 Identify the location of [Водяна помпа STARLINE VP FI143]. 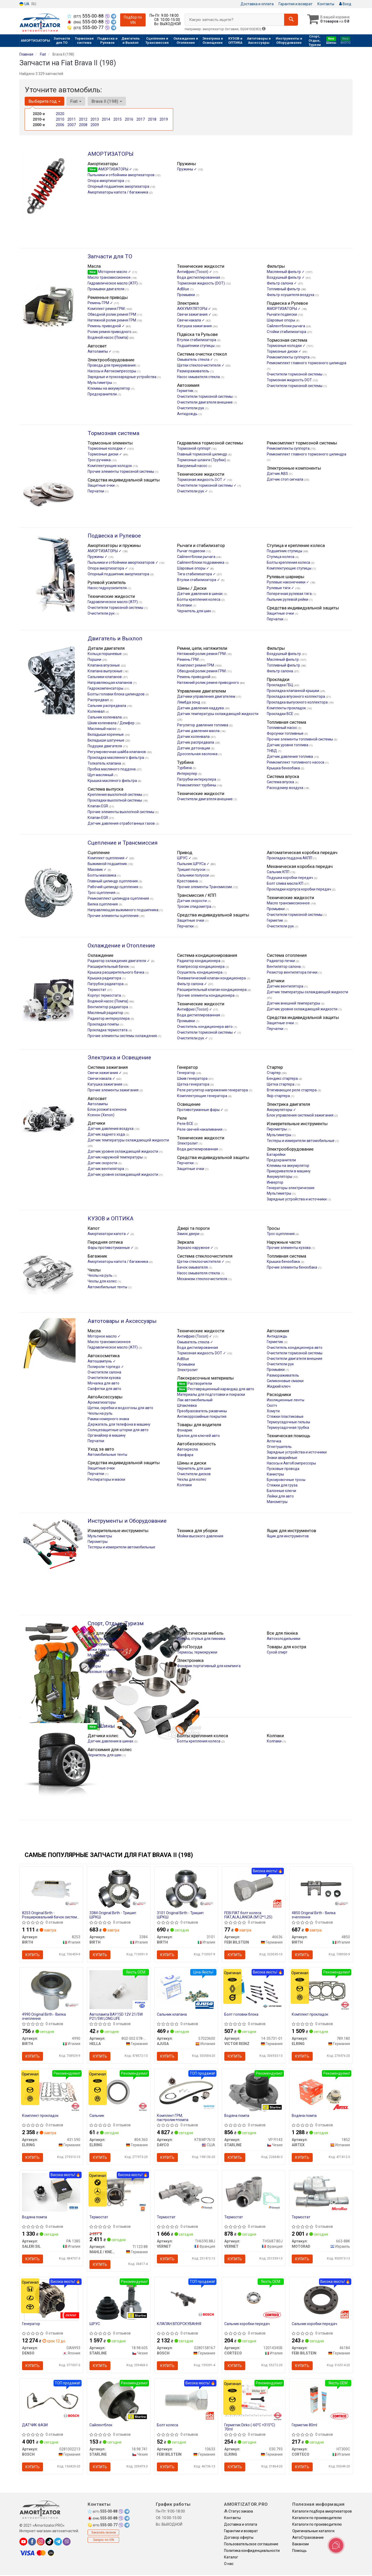
(253, 2092).